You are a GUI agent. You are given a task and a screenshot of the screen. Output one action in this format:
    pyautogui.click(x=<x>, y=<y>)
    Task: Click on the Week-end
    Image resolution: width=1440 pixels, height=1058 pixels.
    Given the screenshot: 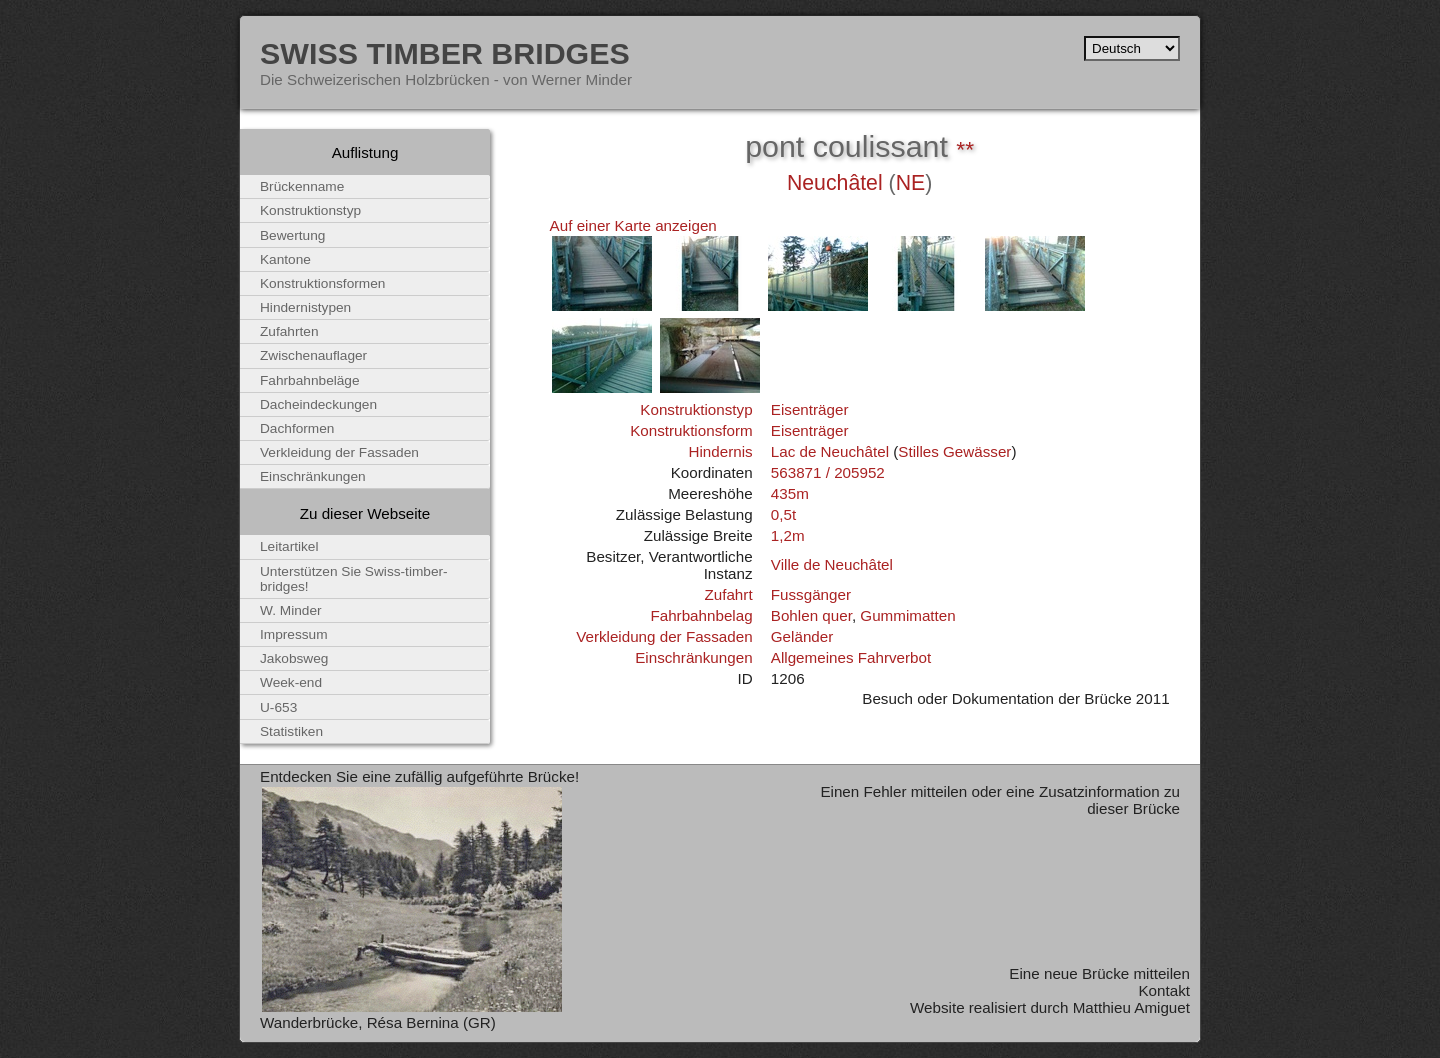 What is the action you would take?
    pyautogui.click(x=291, y=682)
    